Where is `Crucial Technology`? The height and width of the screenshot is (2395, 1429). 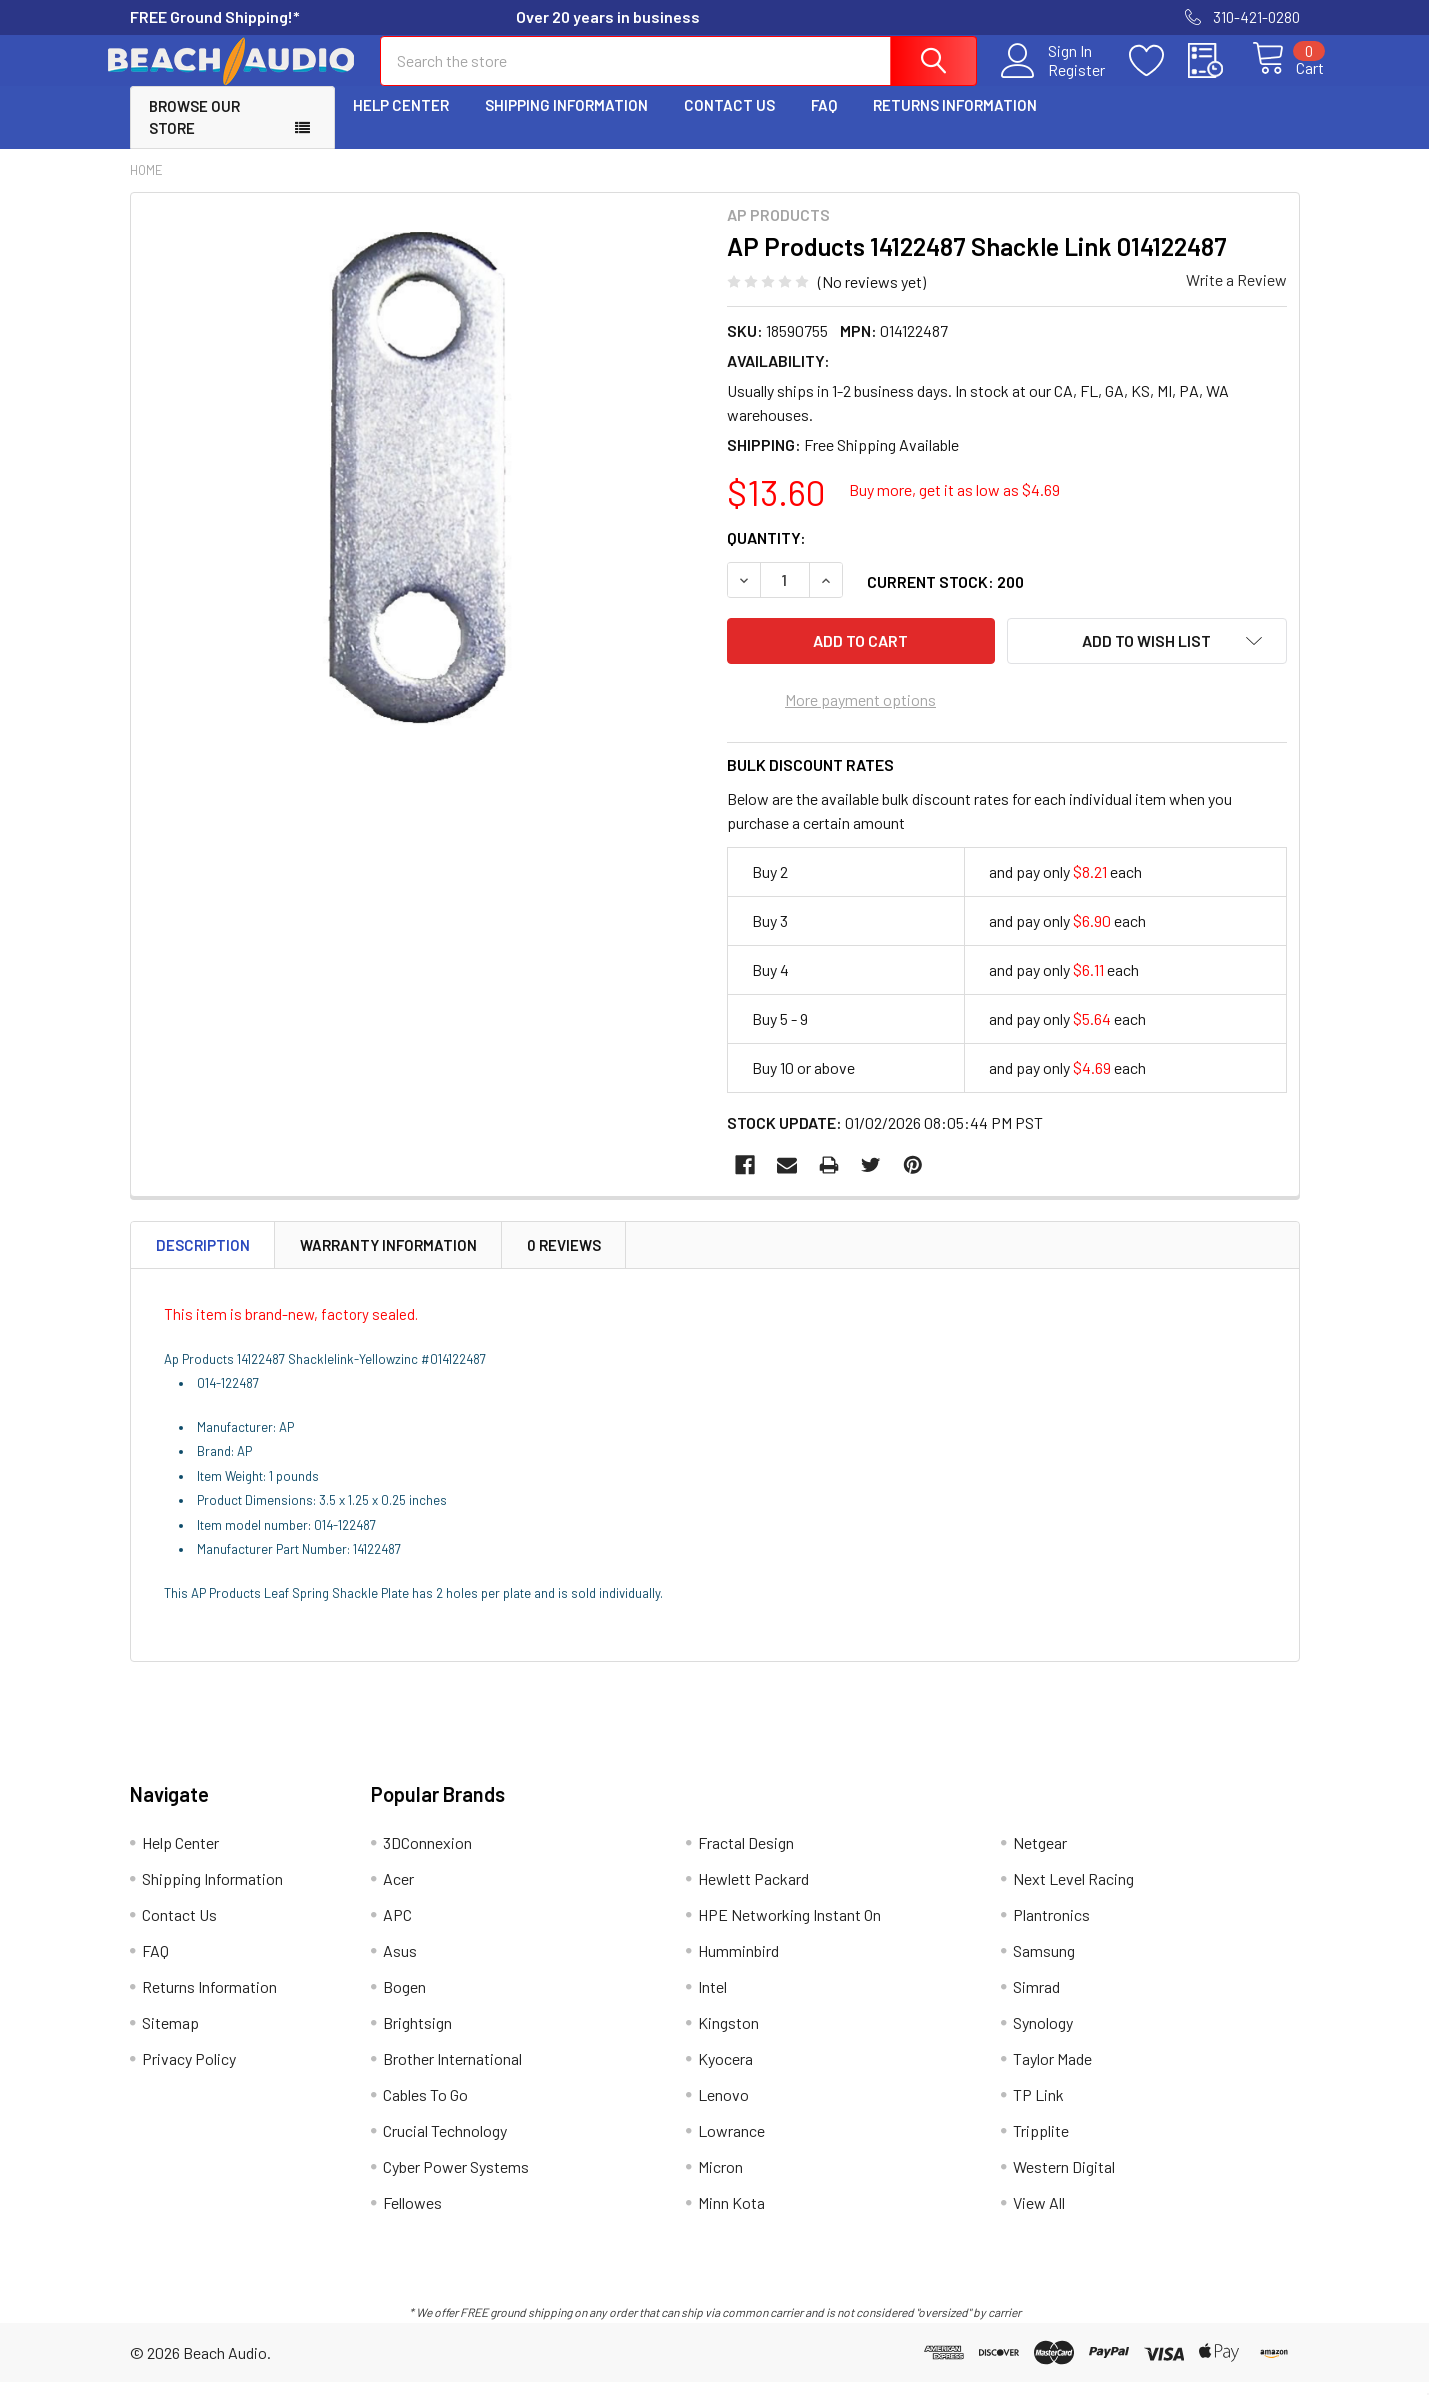
Crucial Technology is located at coordinates (445, 2143).